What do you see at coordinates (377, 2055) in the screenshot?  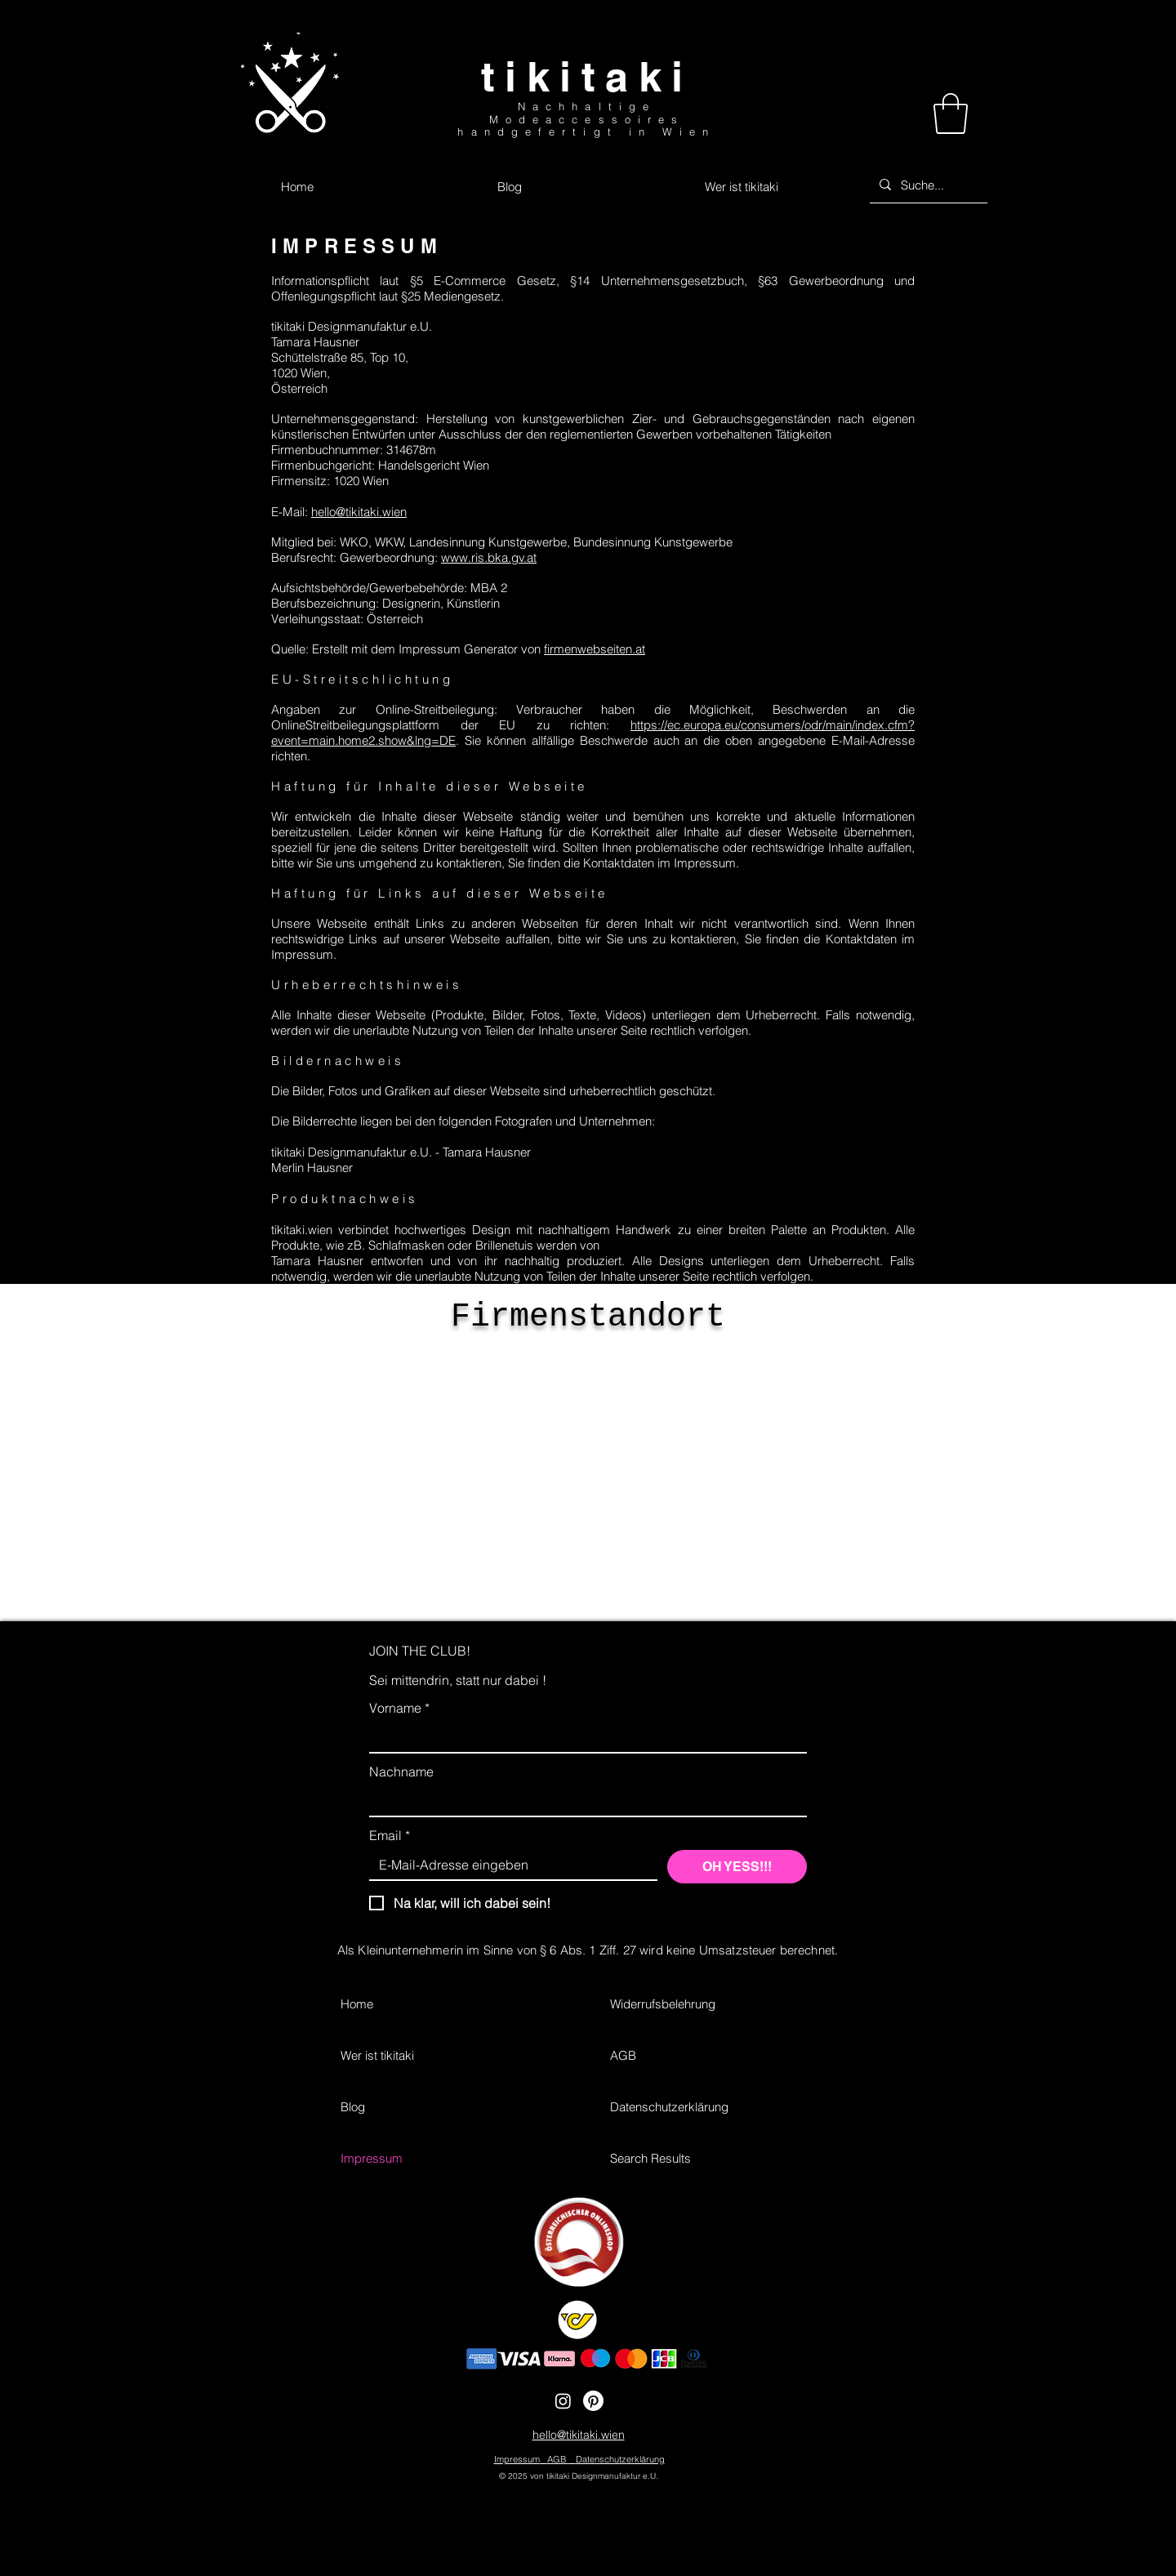 I see `Wer ist tikitaki` at bounding box center [377, 2055].